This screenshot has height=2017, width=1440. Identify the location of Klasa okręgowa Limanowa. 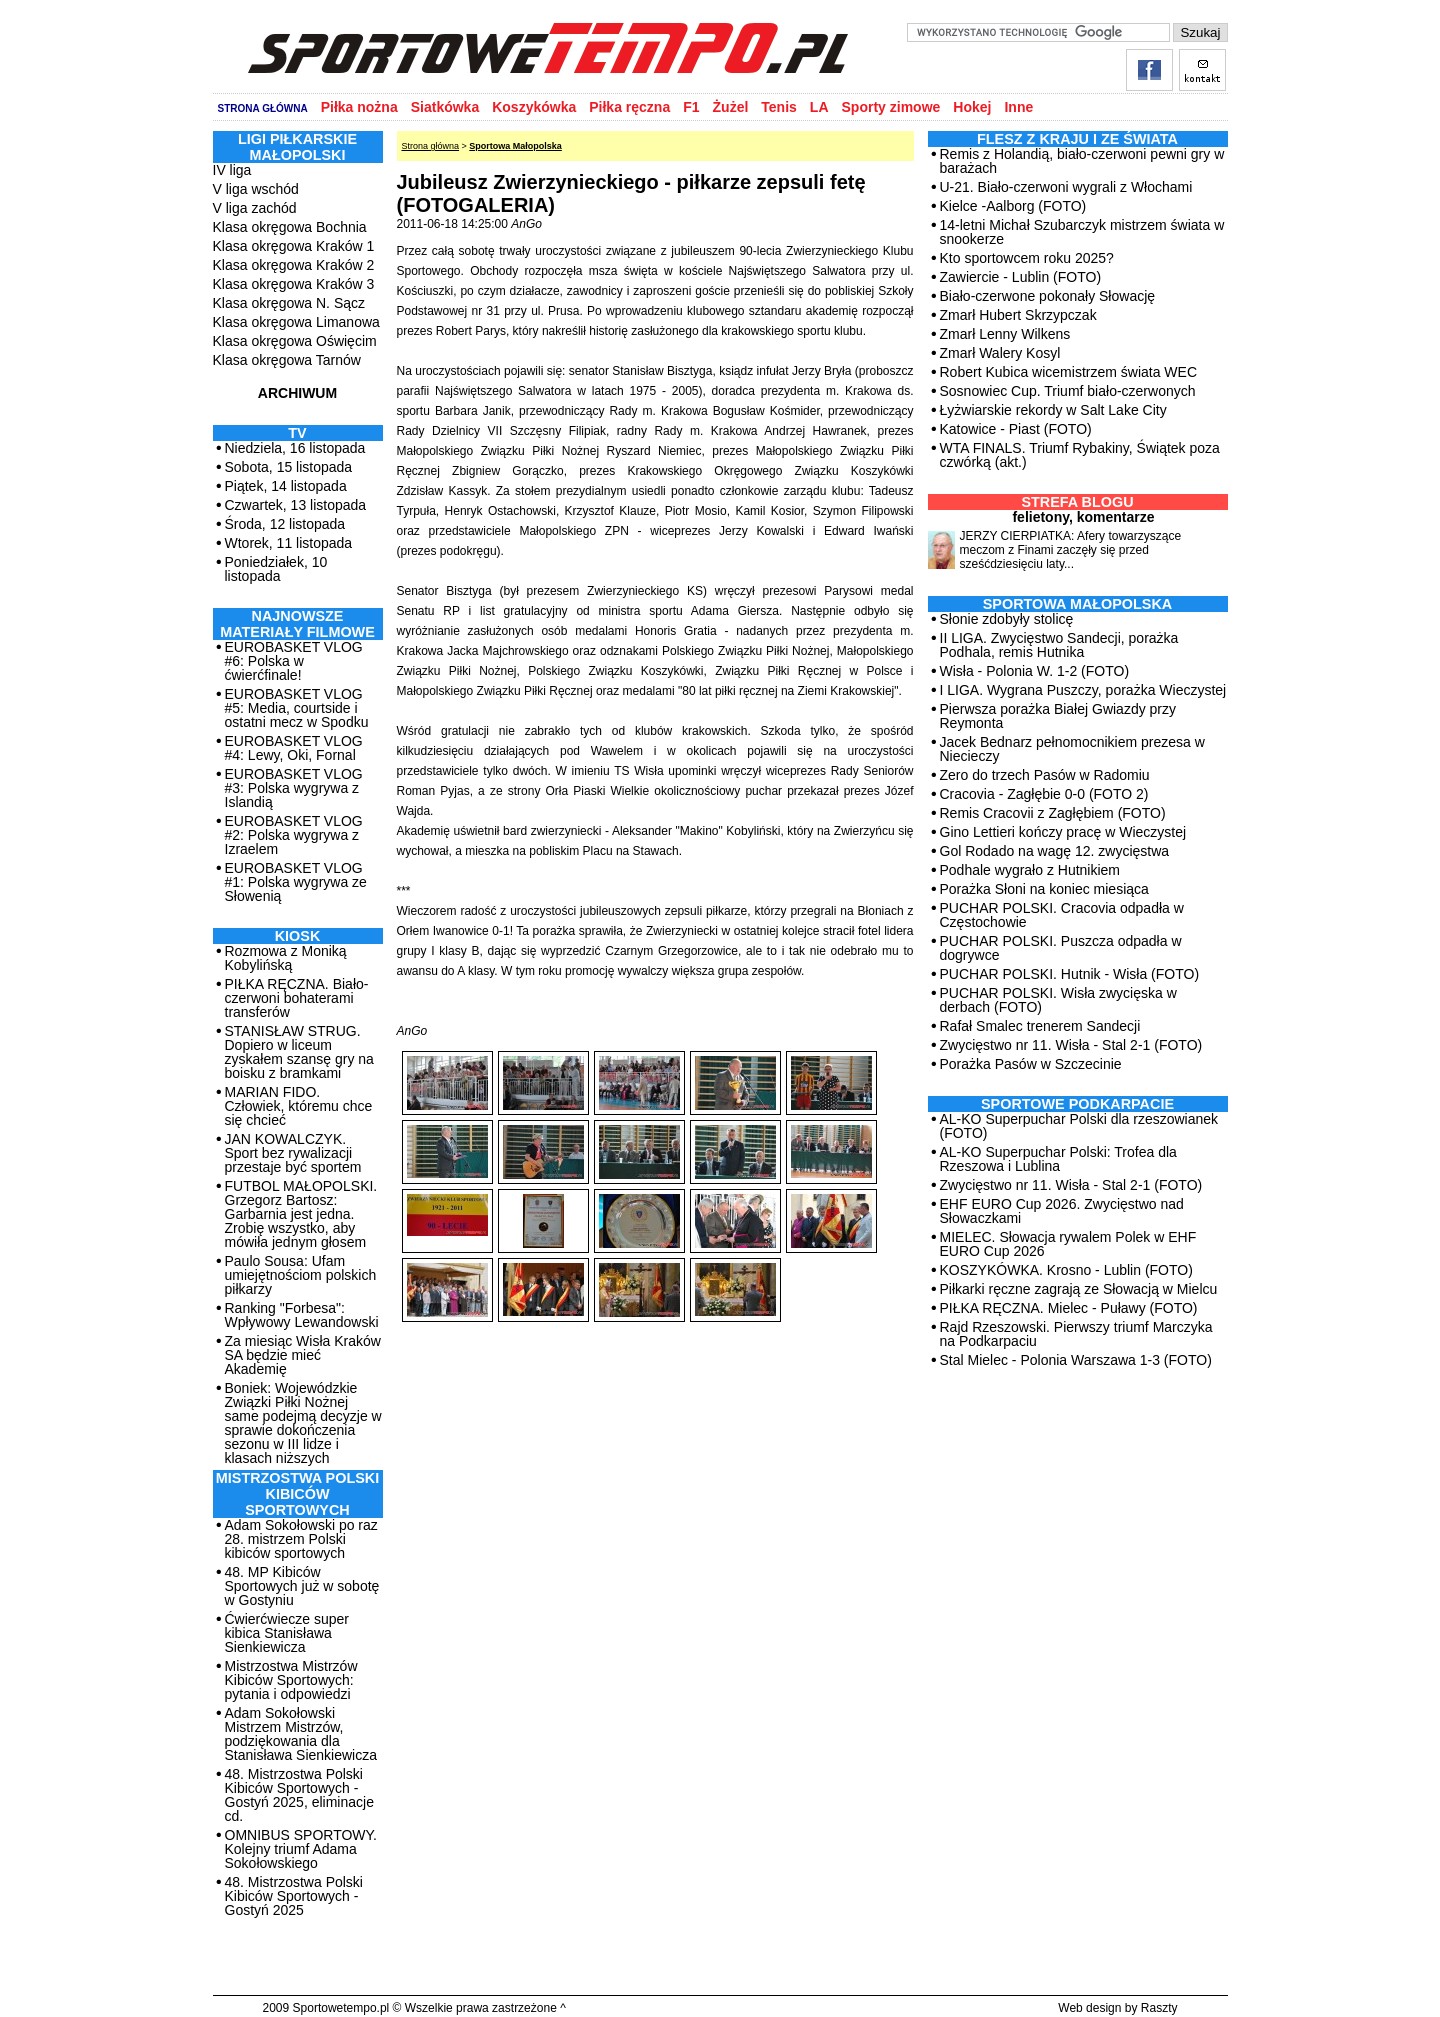
(296, 322).